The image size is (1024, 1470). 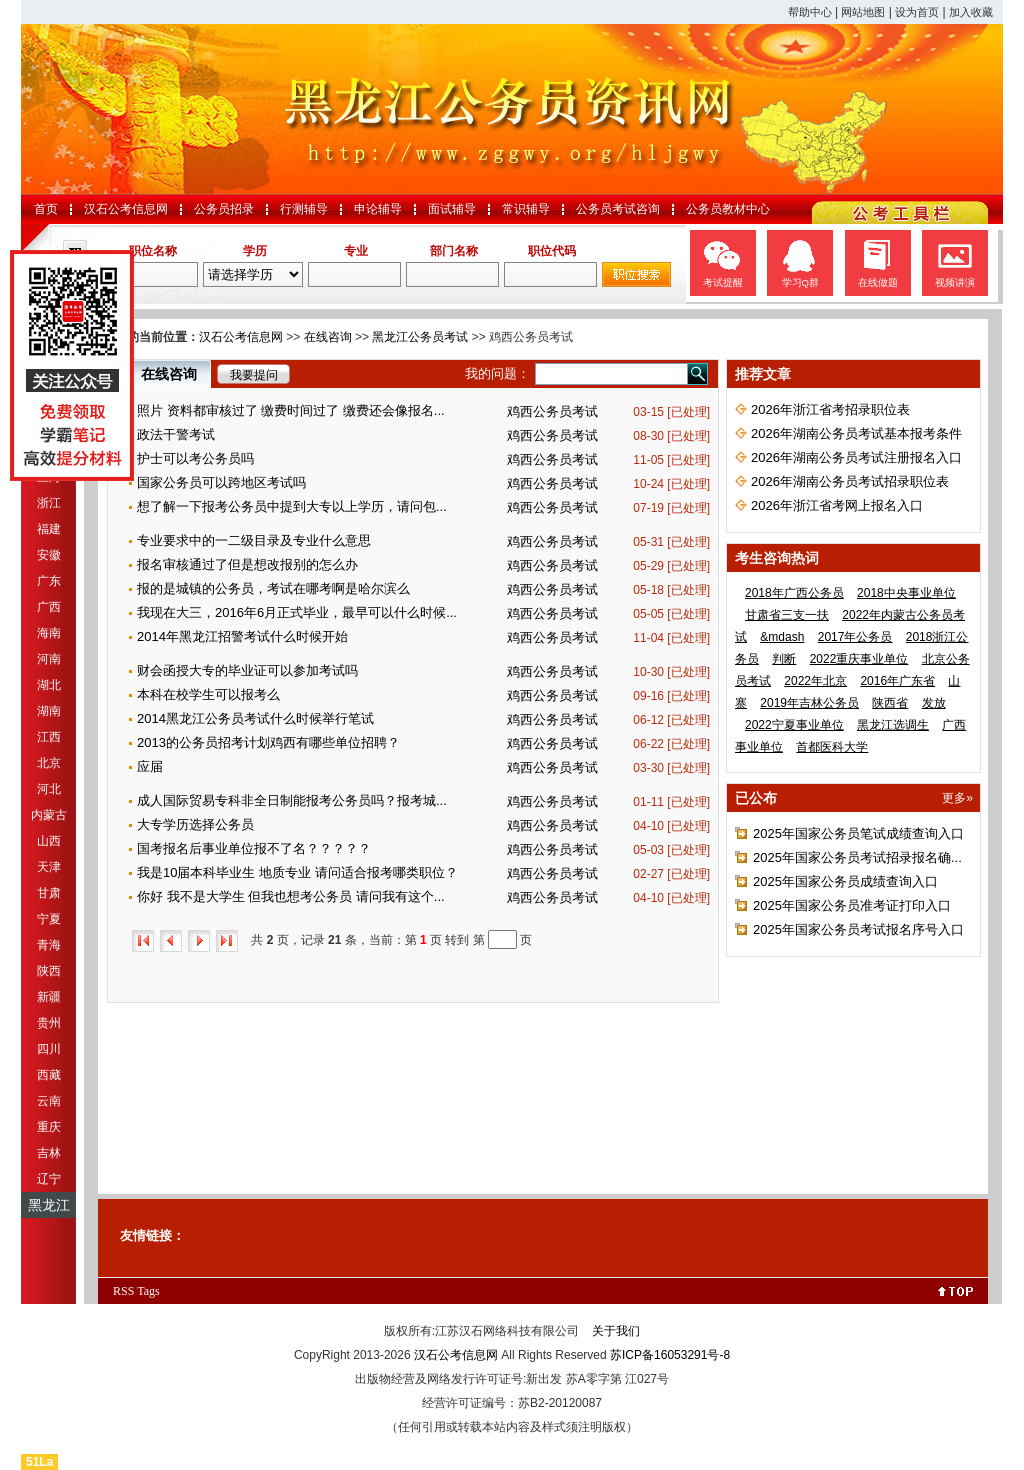 What do you see at coordinates (420, 337) in the screenshot?
I see `黑龙江公务员考试` at bounding box center [420, 337].